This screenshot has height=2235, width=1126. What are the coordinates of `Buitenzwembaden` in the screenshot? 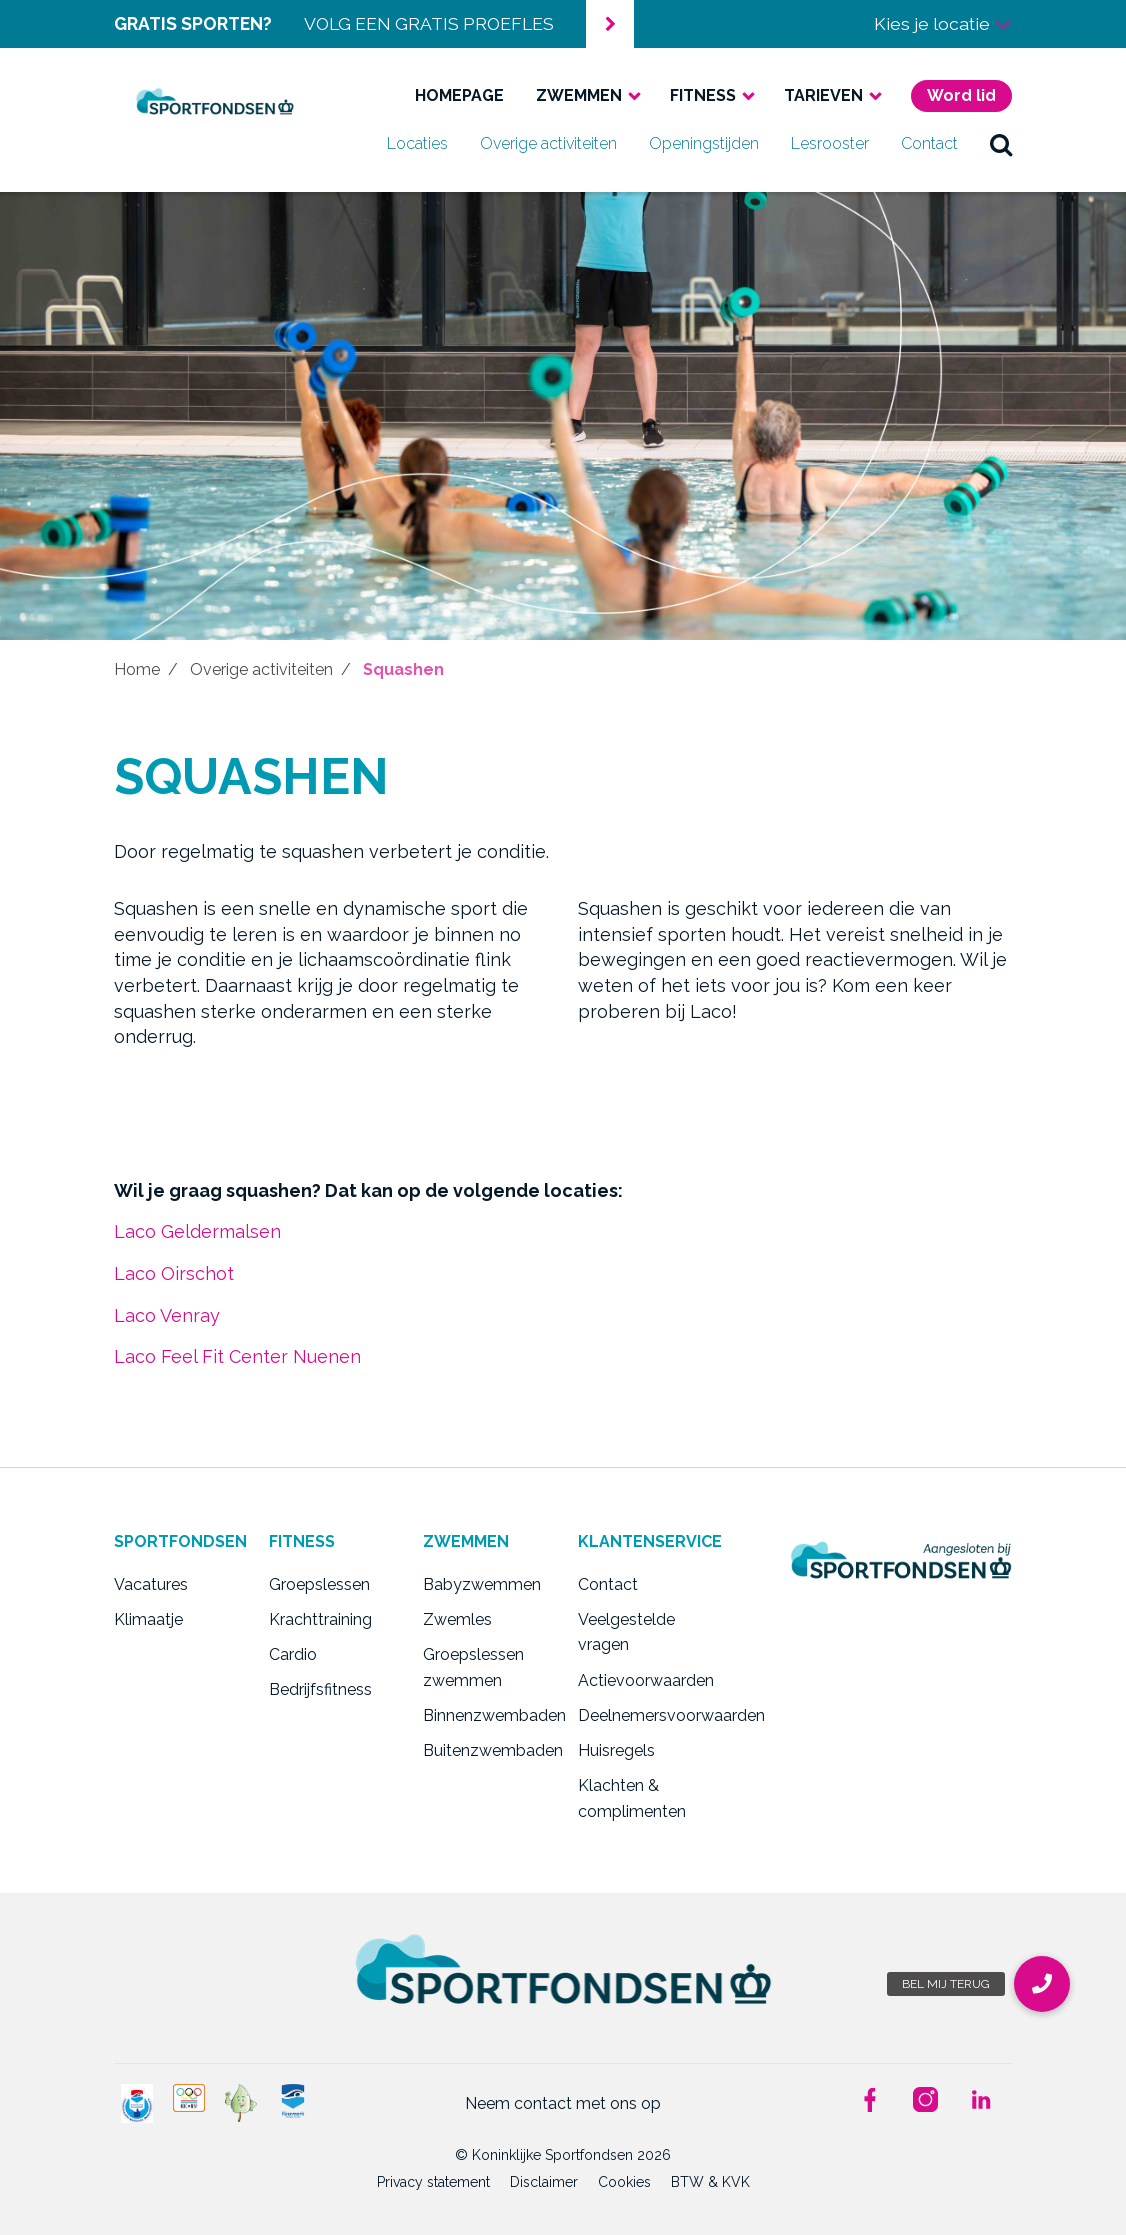 It's located at (485, 1750).